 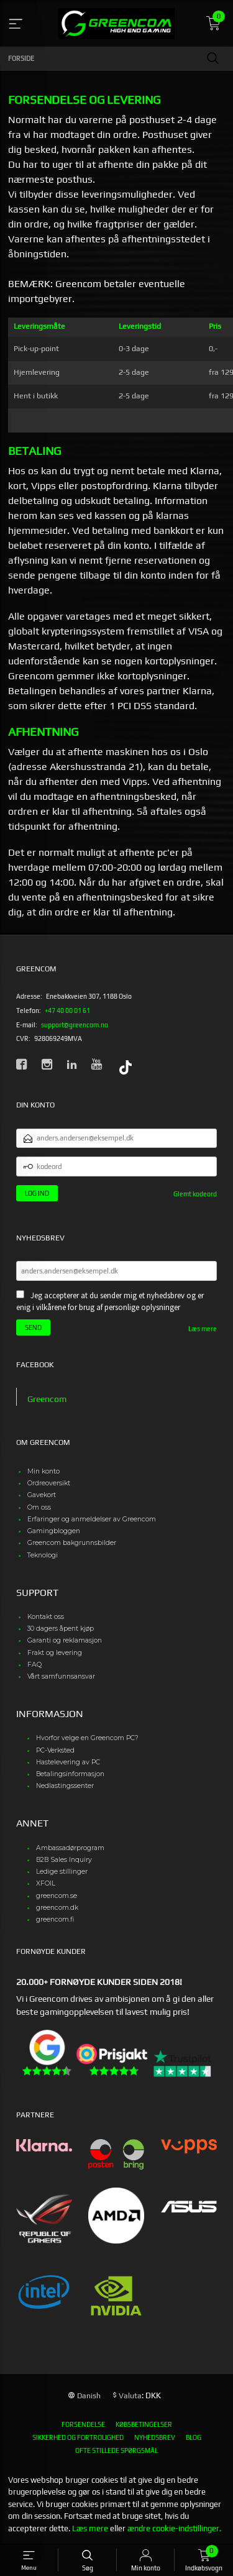 What do you see at coordinates (78, 2437) in the screenshot?
I see `Sikkerhed og fortrolighed` at bounding box center [78, 2437].